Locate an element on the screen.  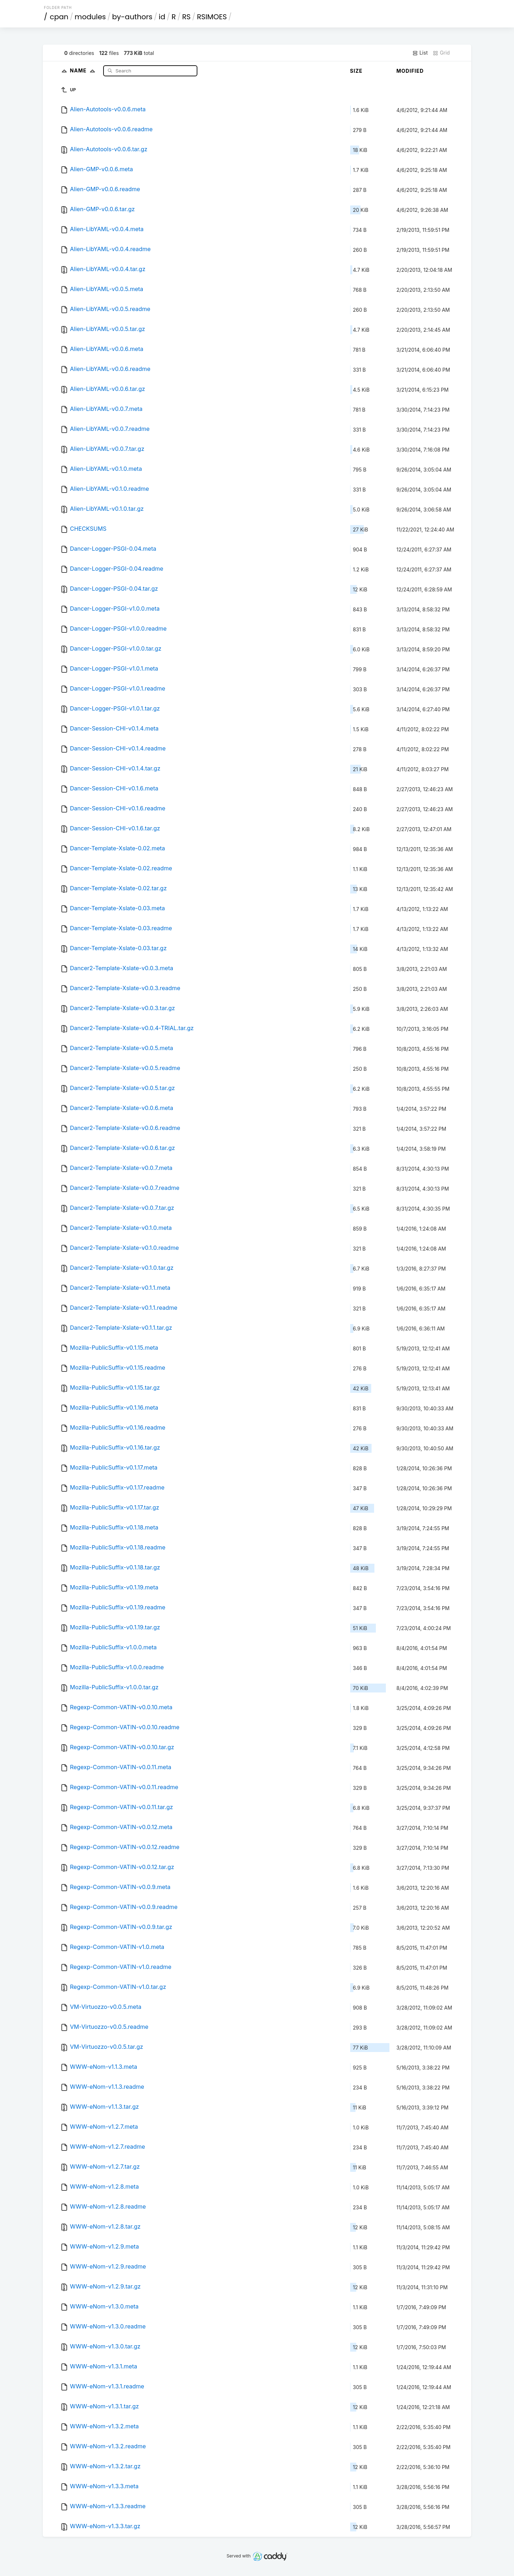
modules is located at coordinates (90, 17).